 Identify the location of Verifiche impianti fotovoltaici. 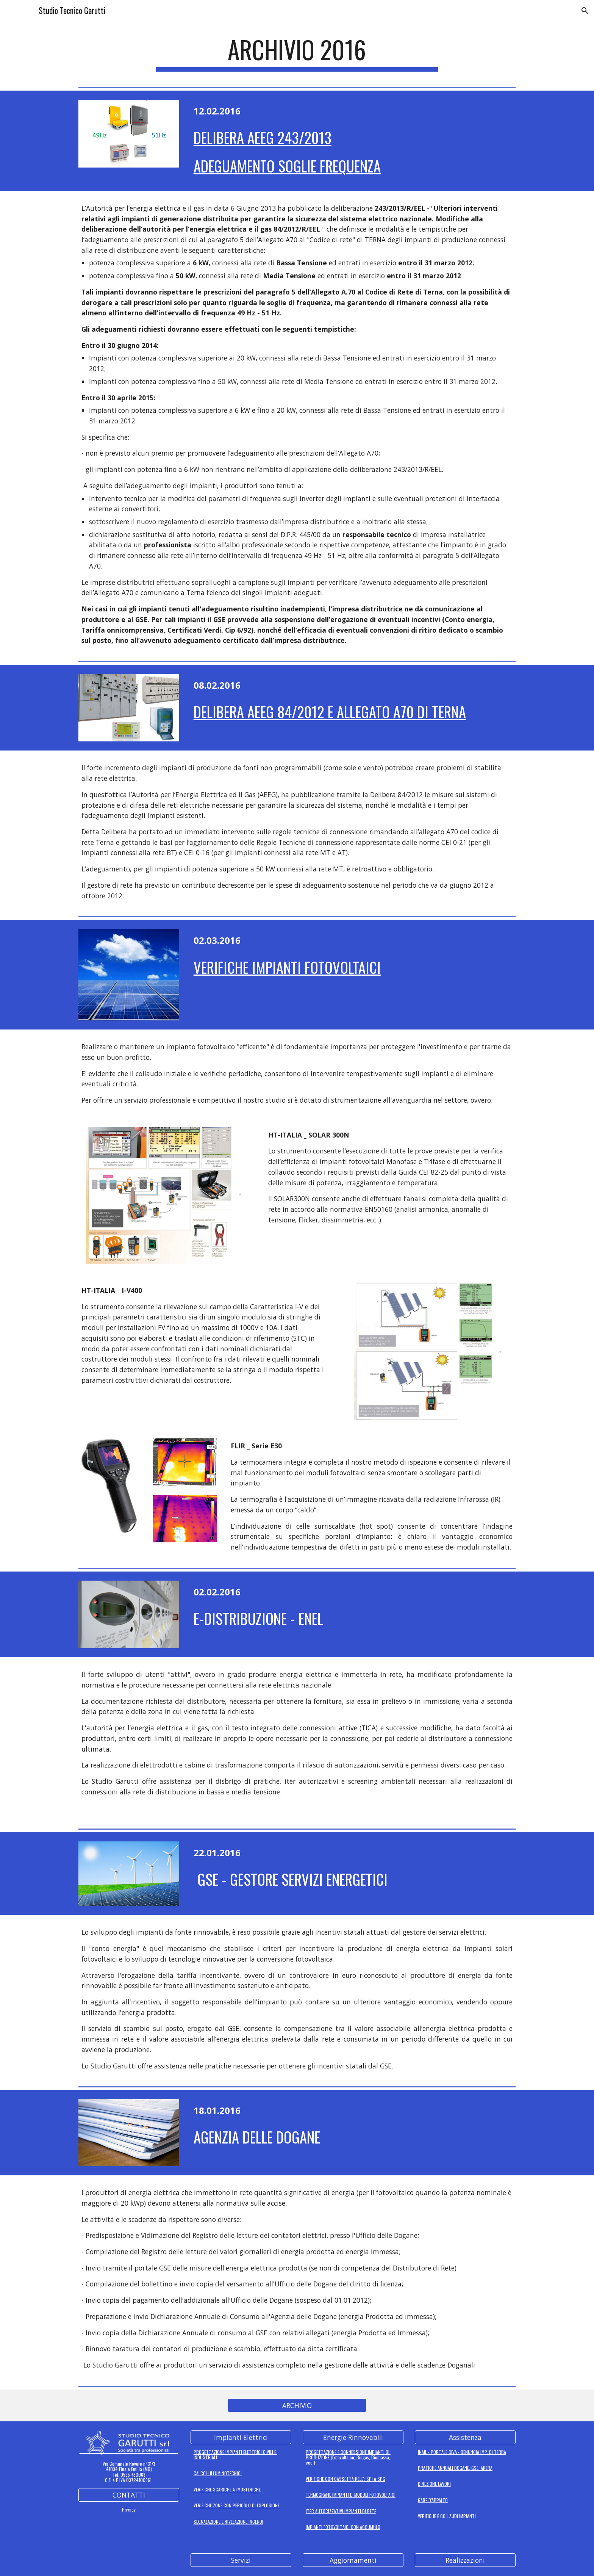
(287, 967).